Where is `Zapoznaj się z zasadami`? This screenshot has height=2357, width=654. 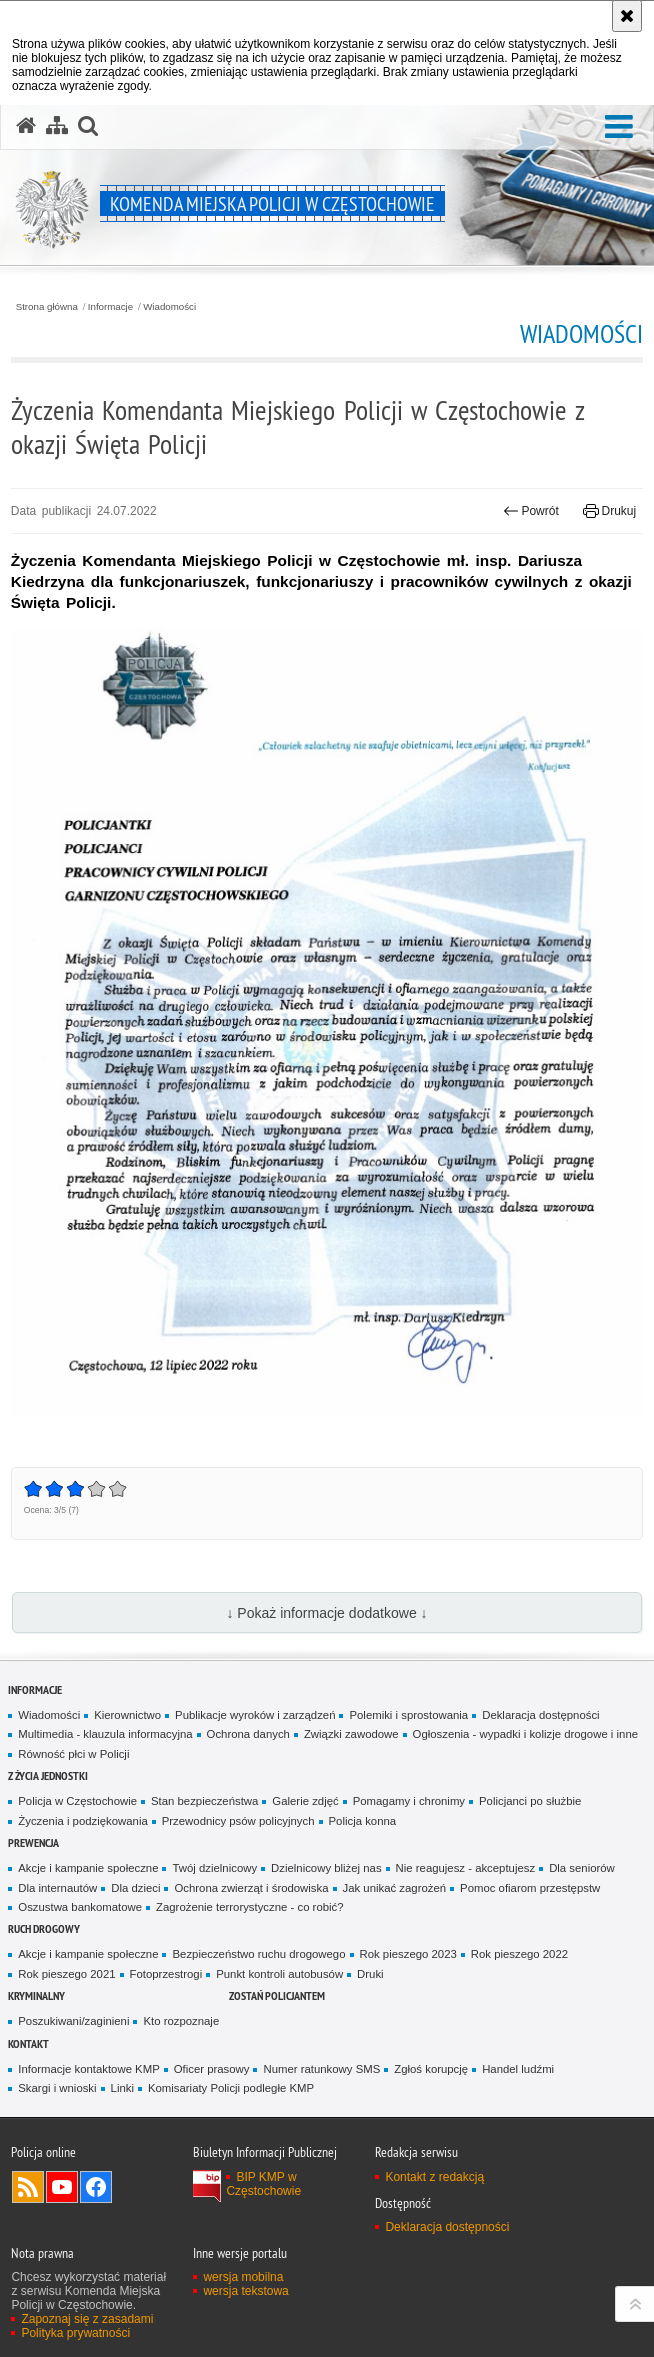
Zapoznaj się z zasadami is located at coordinates (87, 2319).